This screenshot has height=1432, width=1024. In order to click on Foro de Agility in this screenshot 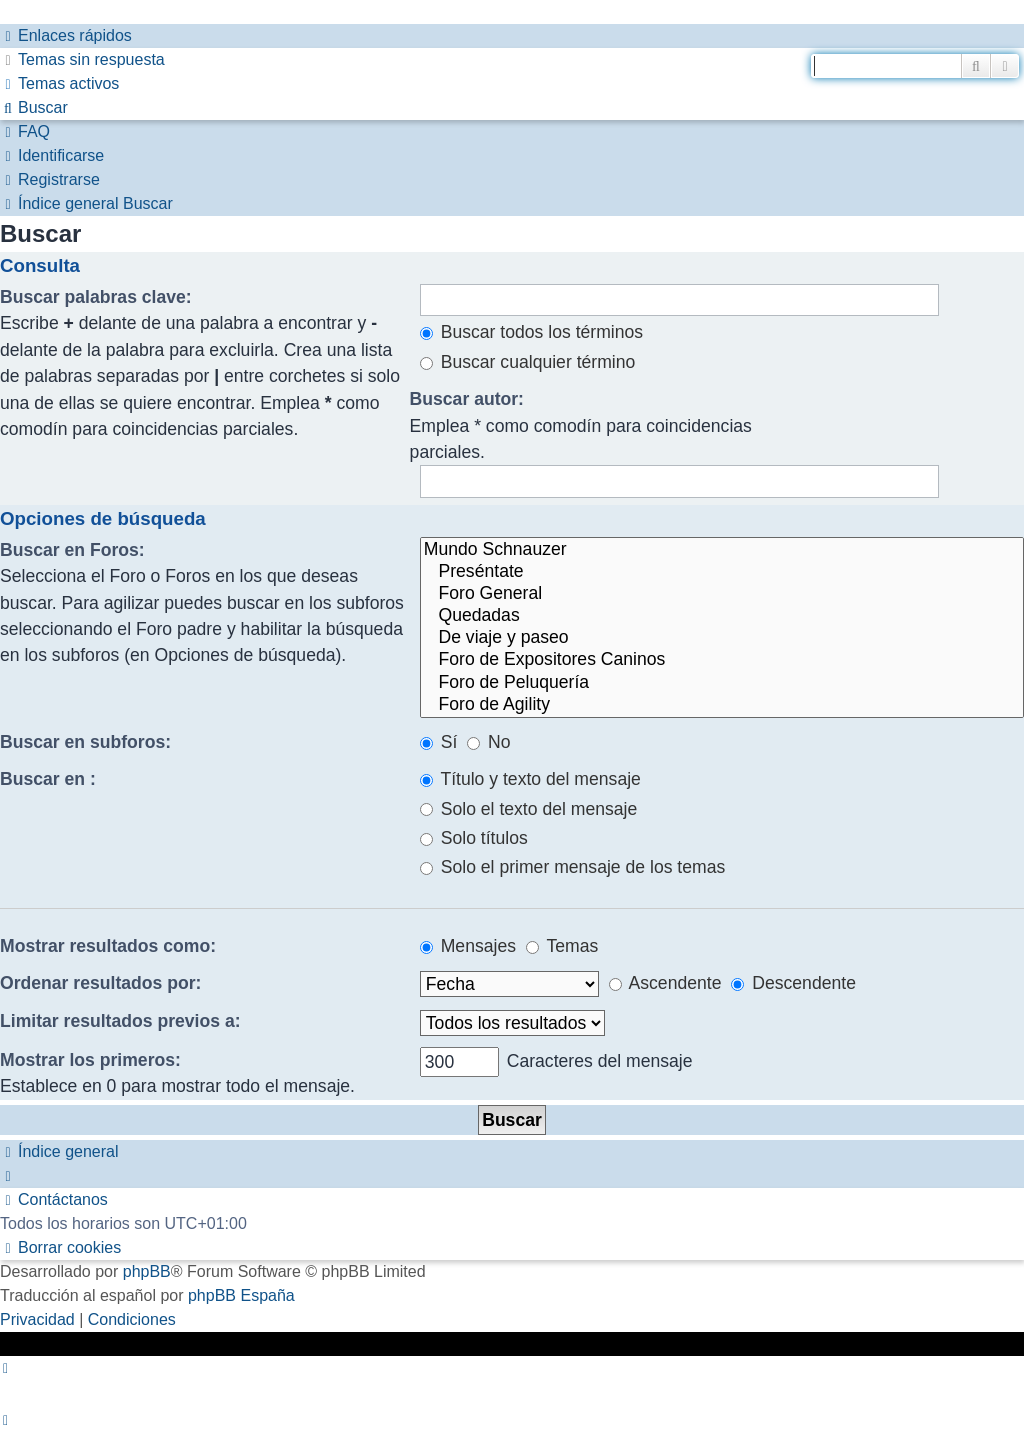, I will do `click(722, 705)`.